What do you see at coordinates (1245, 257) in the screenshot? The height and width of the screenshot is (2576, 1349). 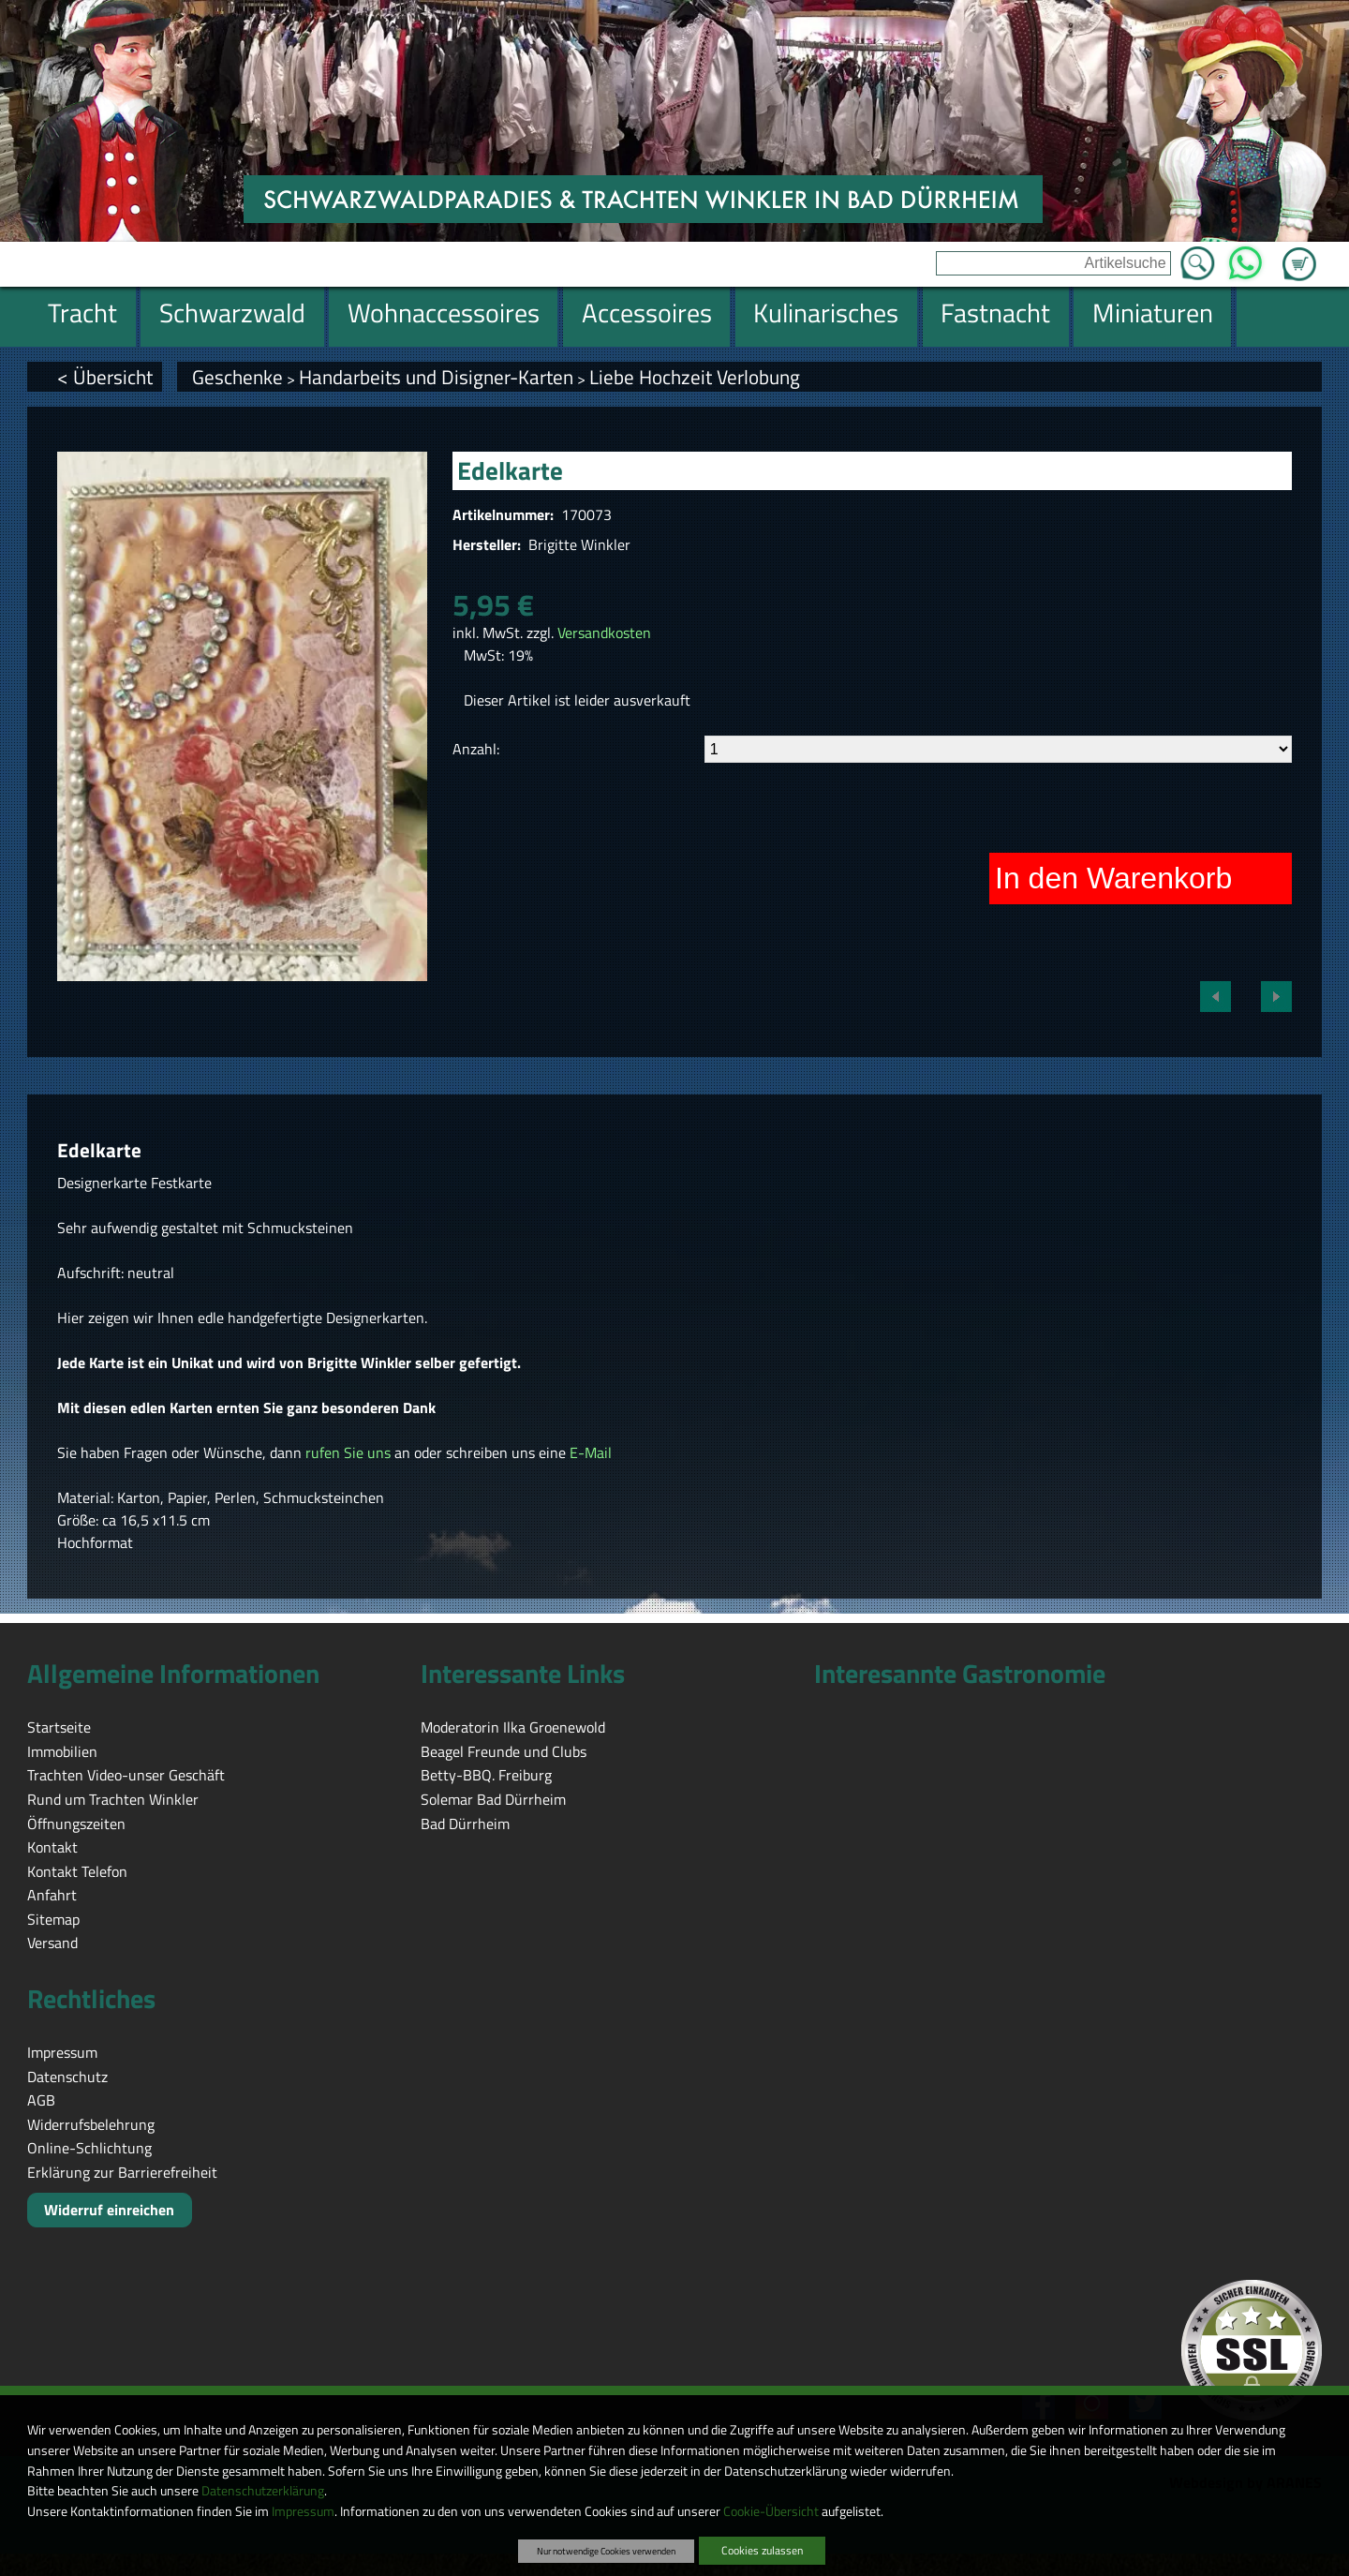 I see `WhatsApp [Kontakt per WhatsApp™]` at bounding box center [1245, 257].